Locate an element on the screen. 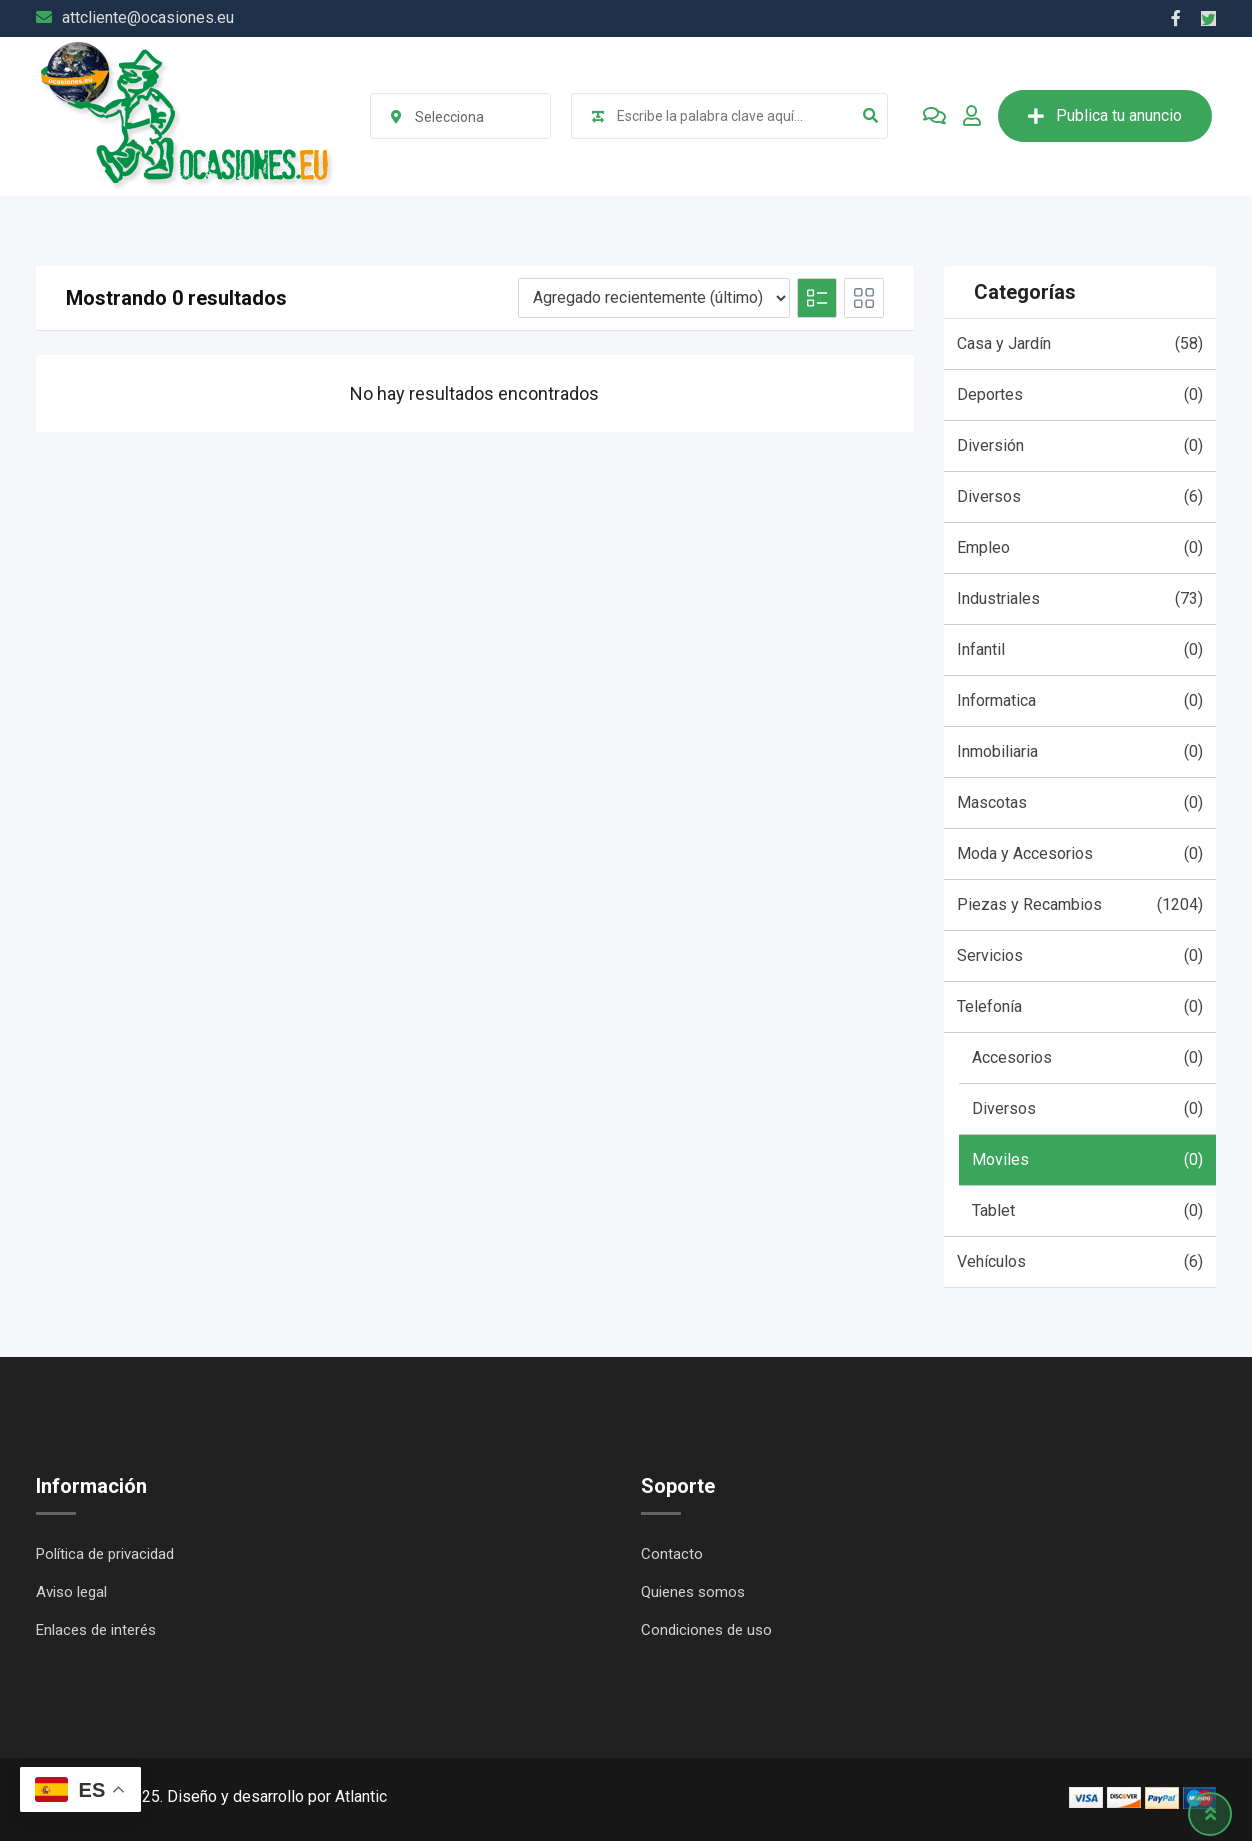  Mascotas is located at coordinates (1080, 803).